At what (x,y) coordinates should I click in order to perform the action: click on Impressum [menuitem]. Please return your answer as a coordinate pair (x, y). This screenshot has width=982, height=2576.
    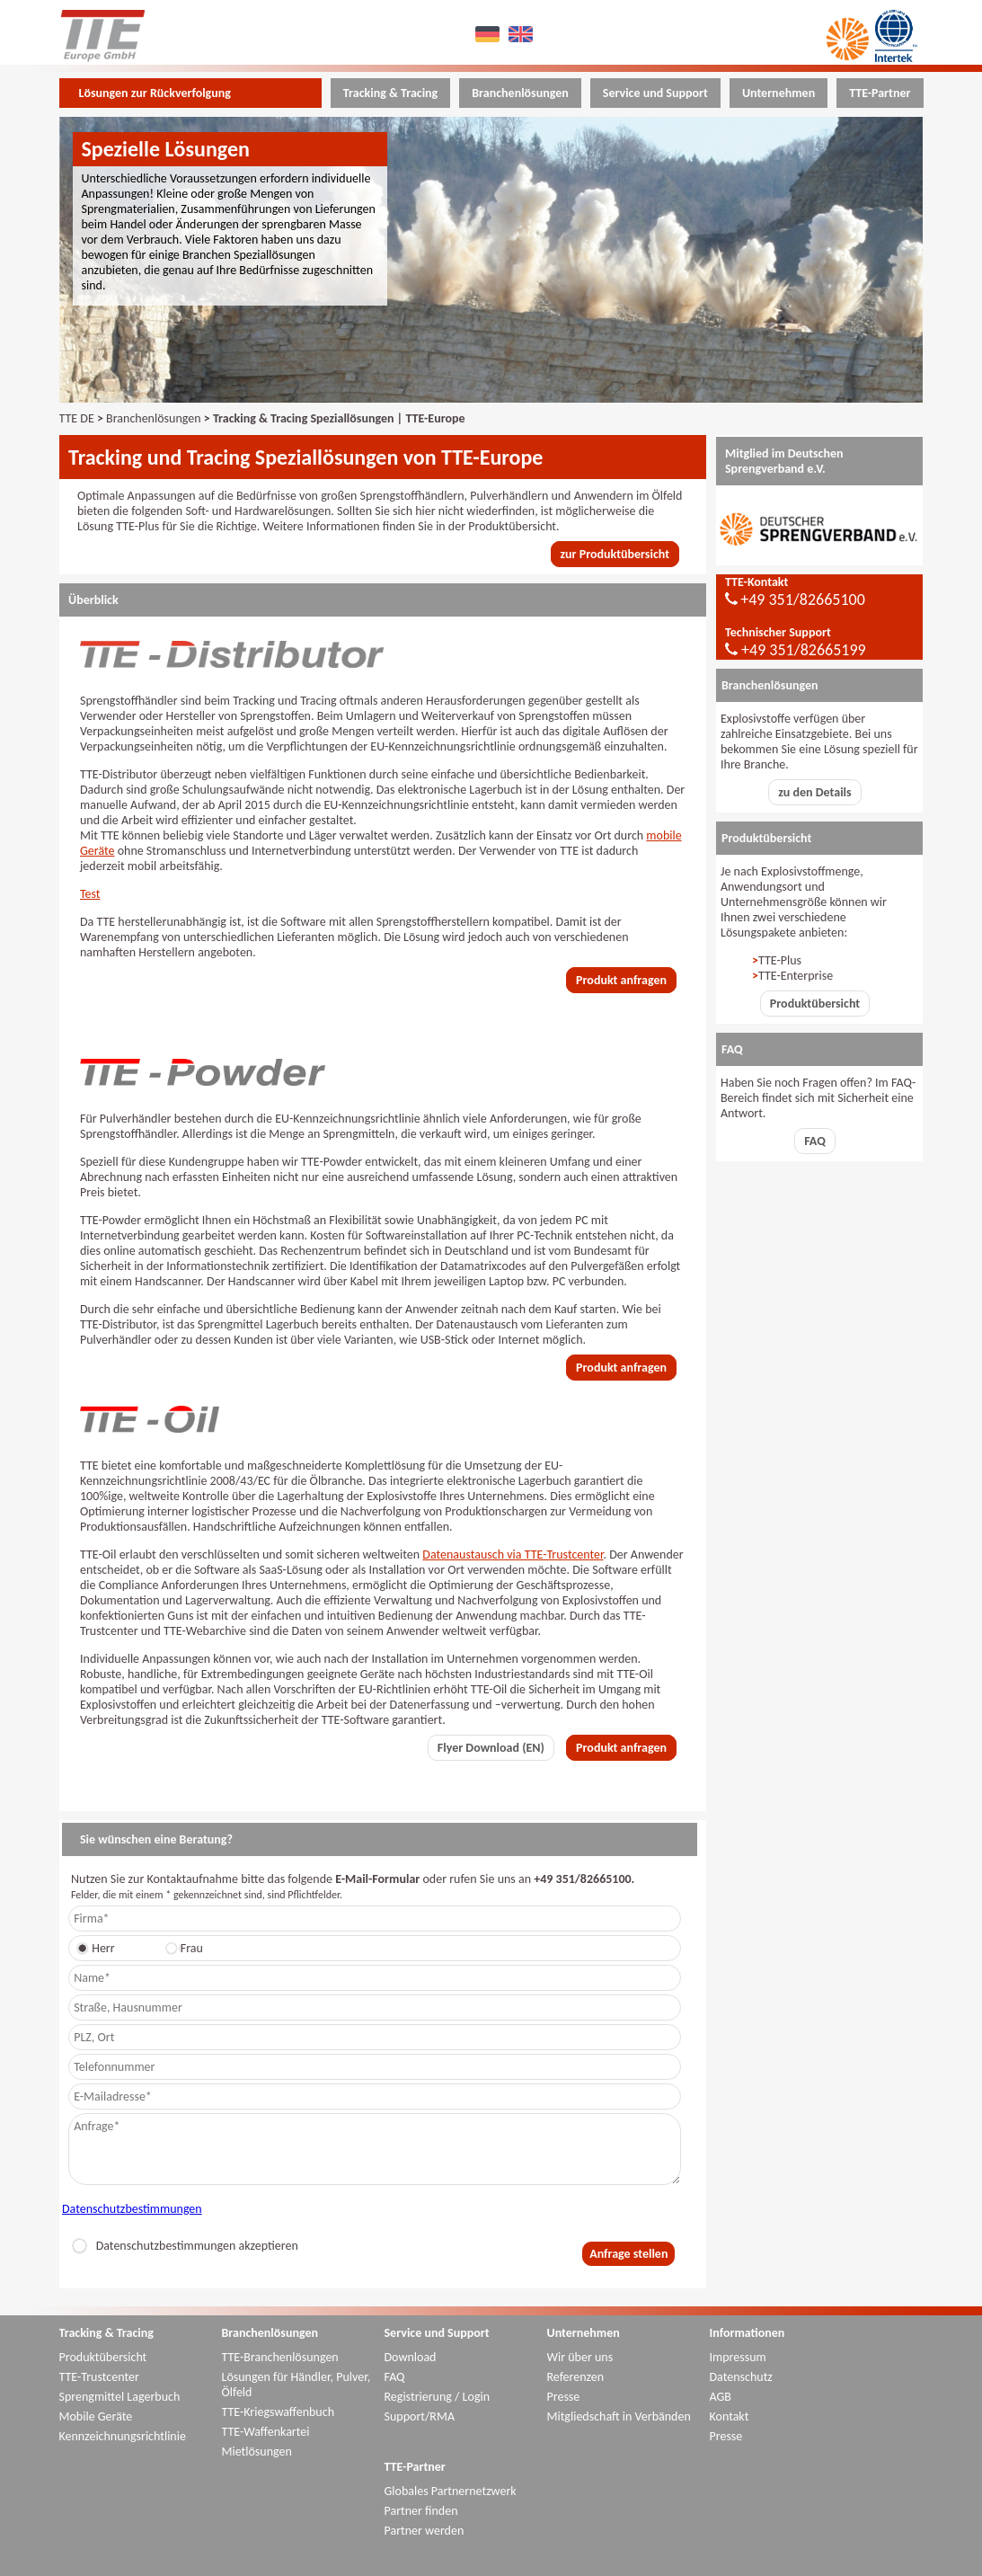
    Looking at the image, I should click on (738, 2357).